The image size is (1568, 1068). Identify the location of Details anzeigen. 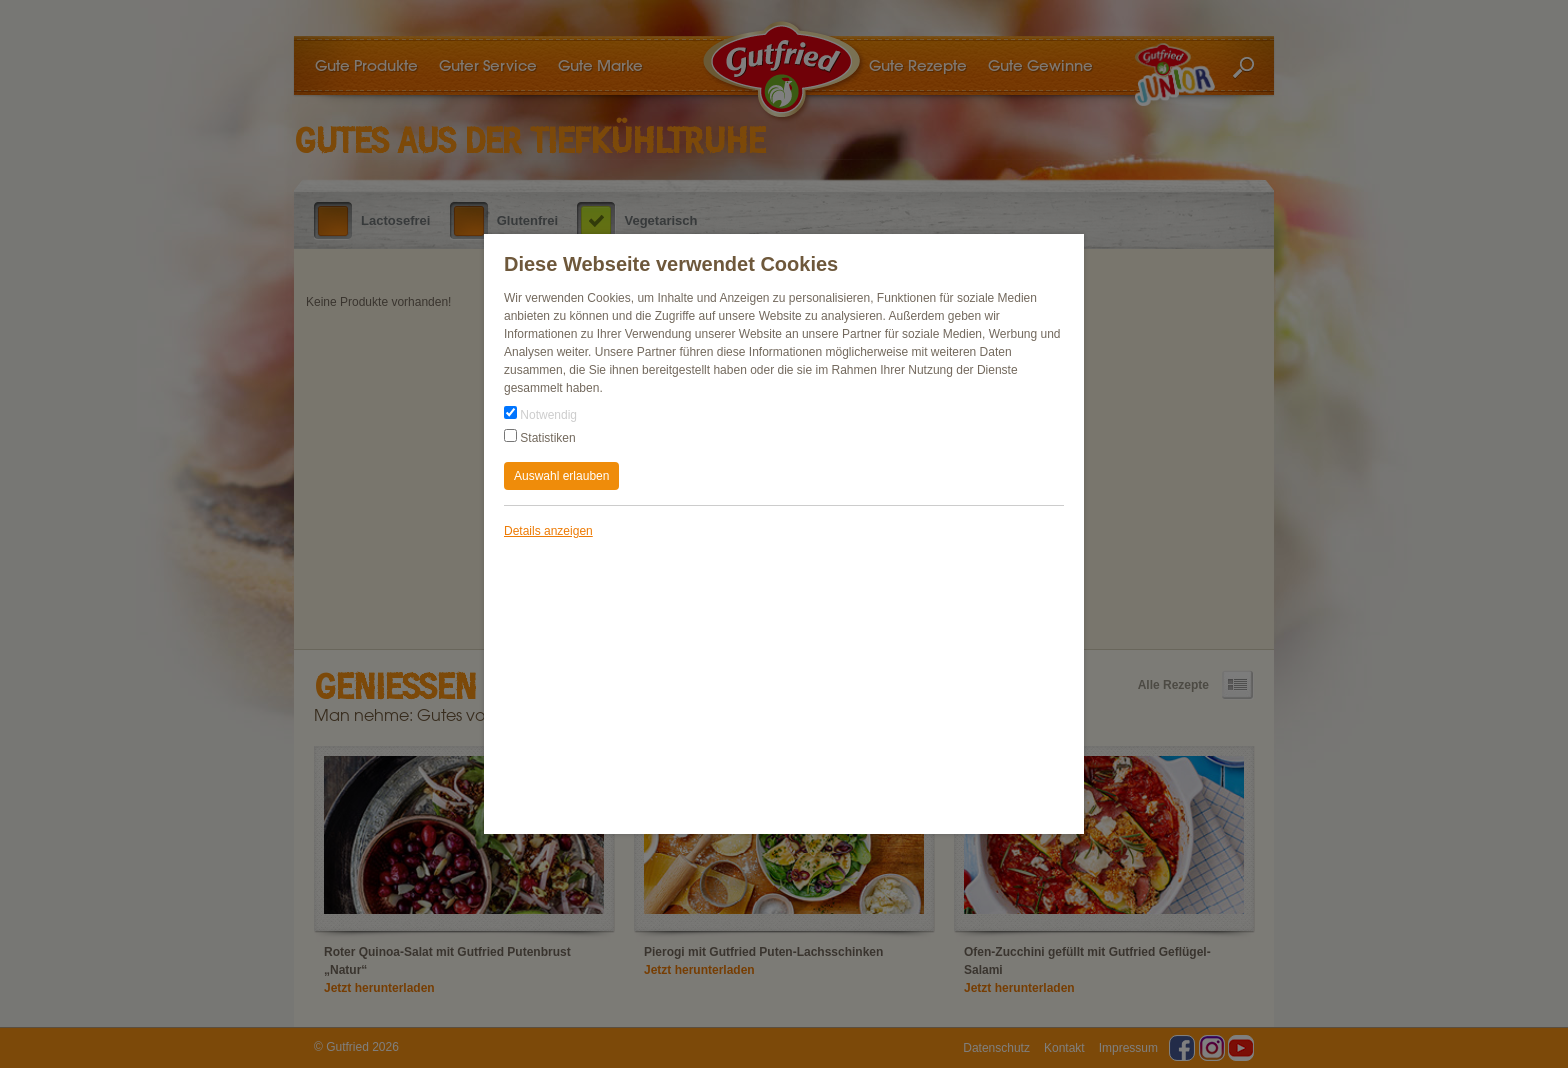
(548, 531).